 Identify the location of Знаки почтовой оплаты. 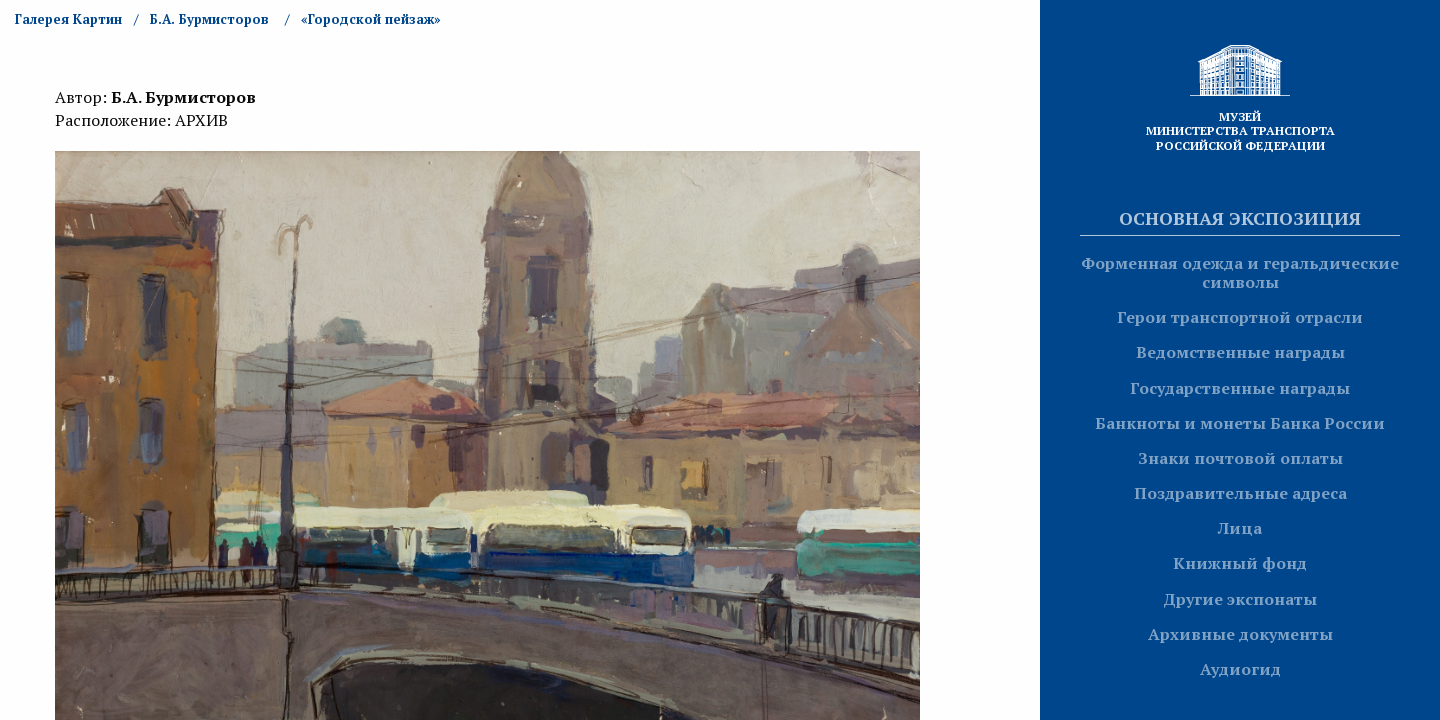
(1240, 458).